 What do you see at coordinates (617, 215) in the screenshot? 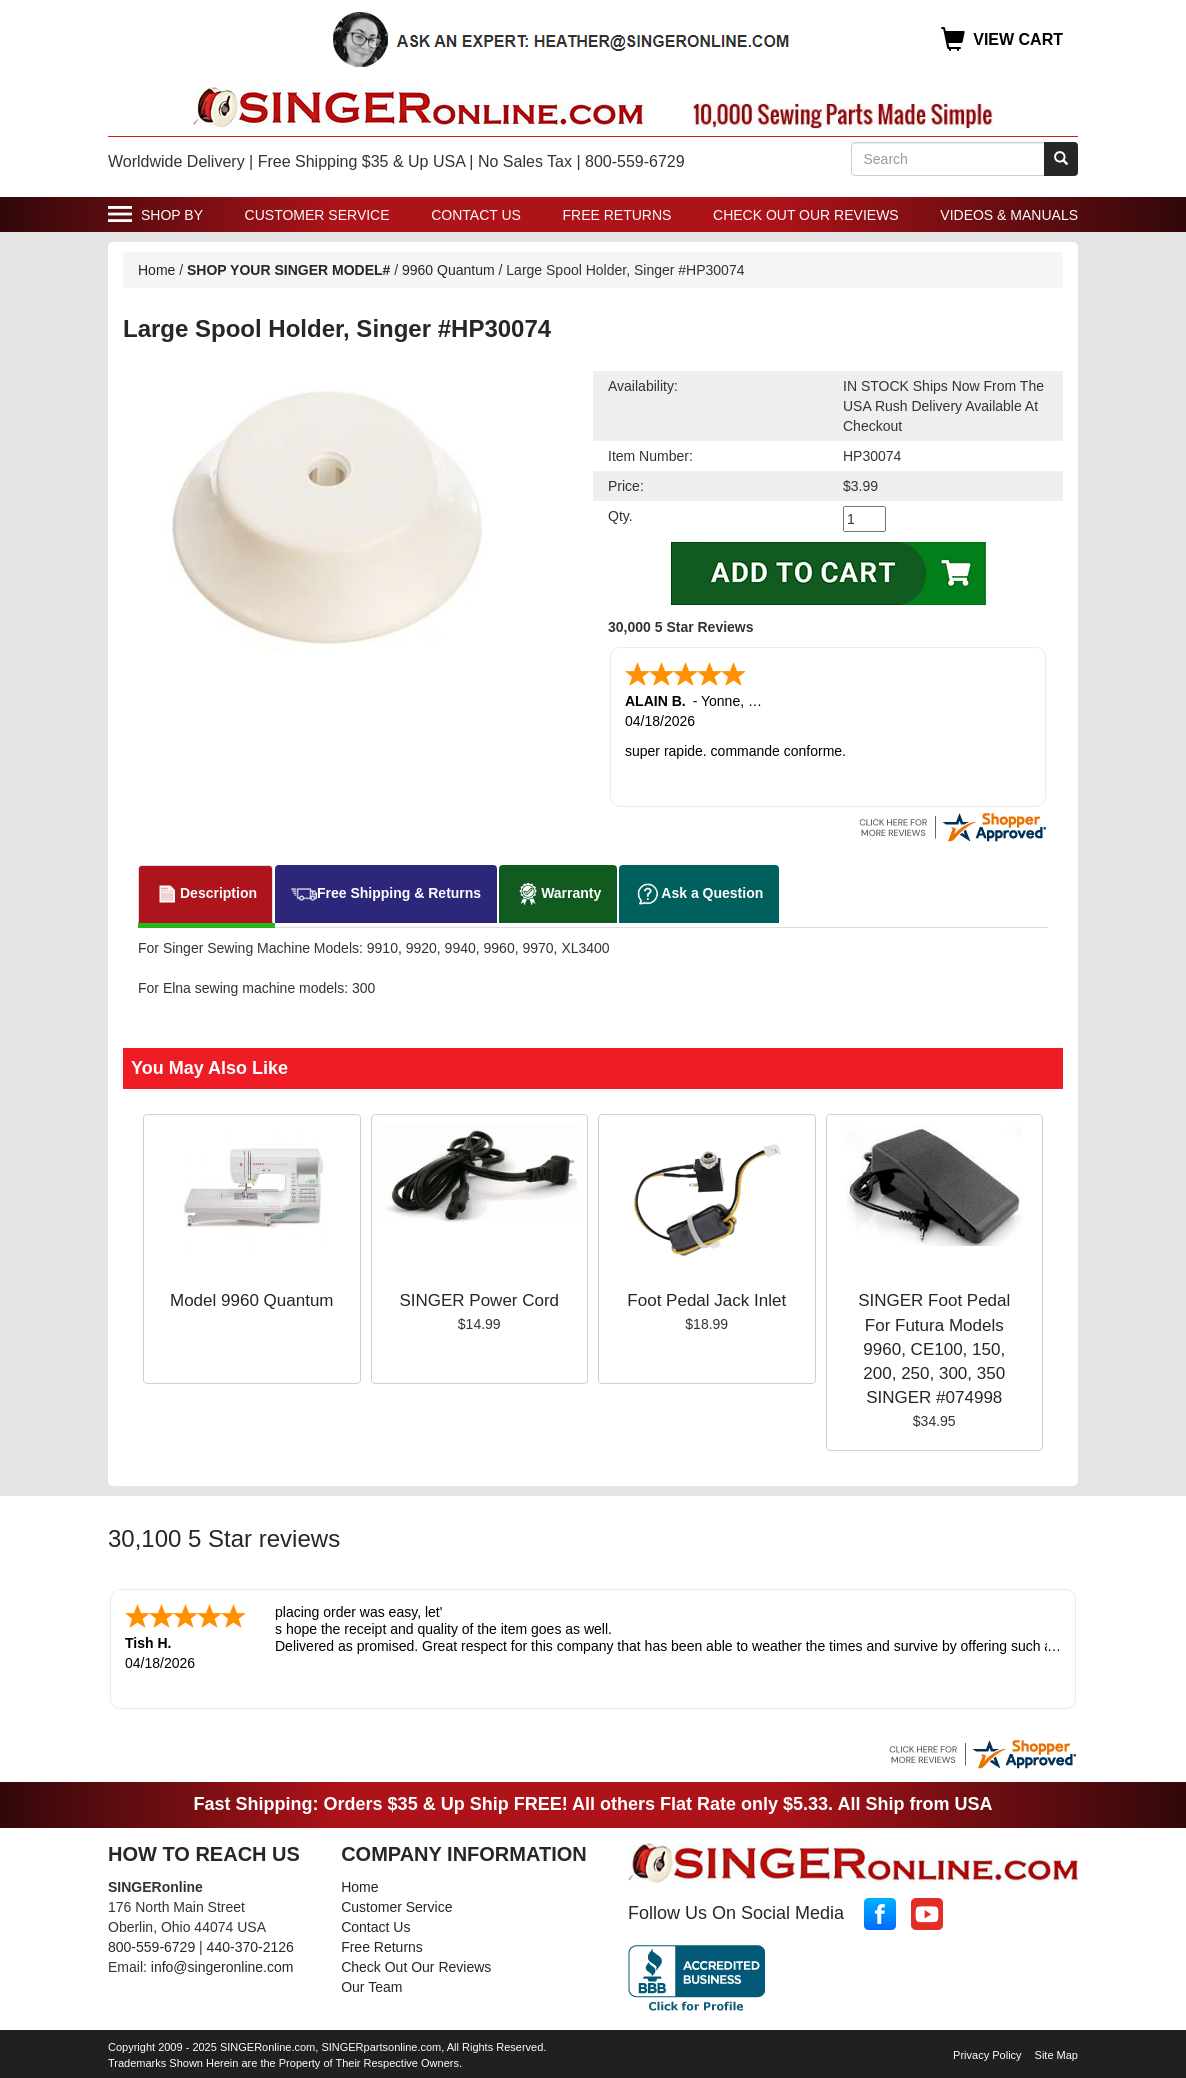
I see `Free Returns` at bounding box center [617, 215].